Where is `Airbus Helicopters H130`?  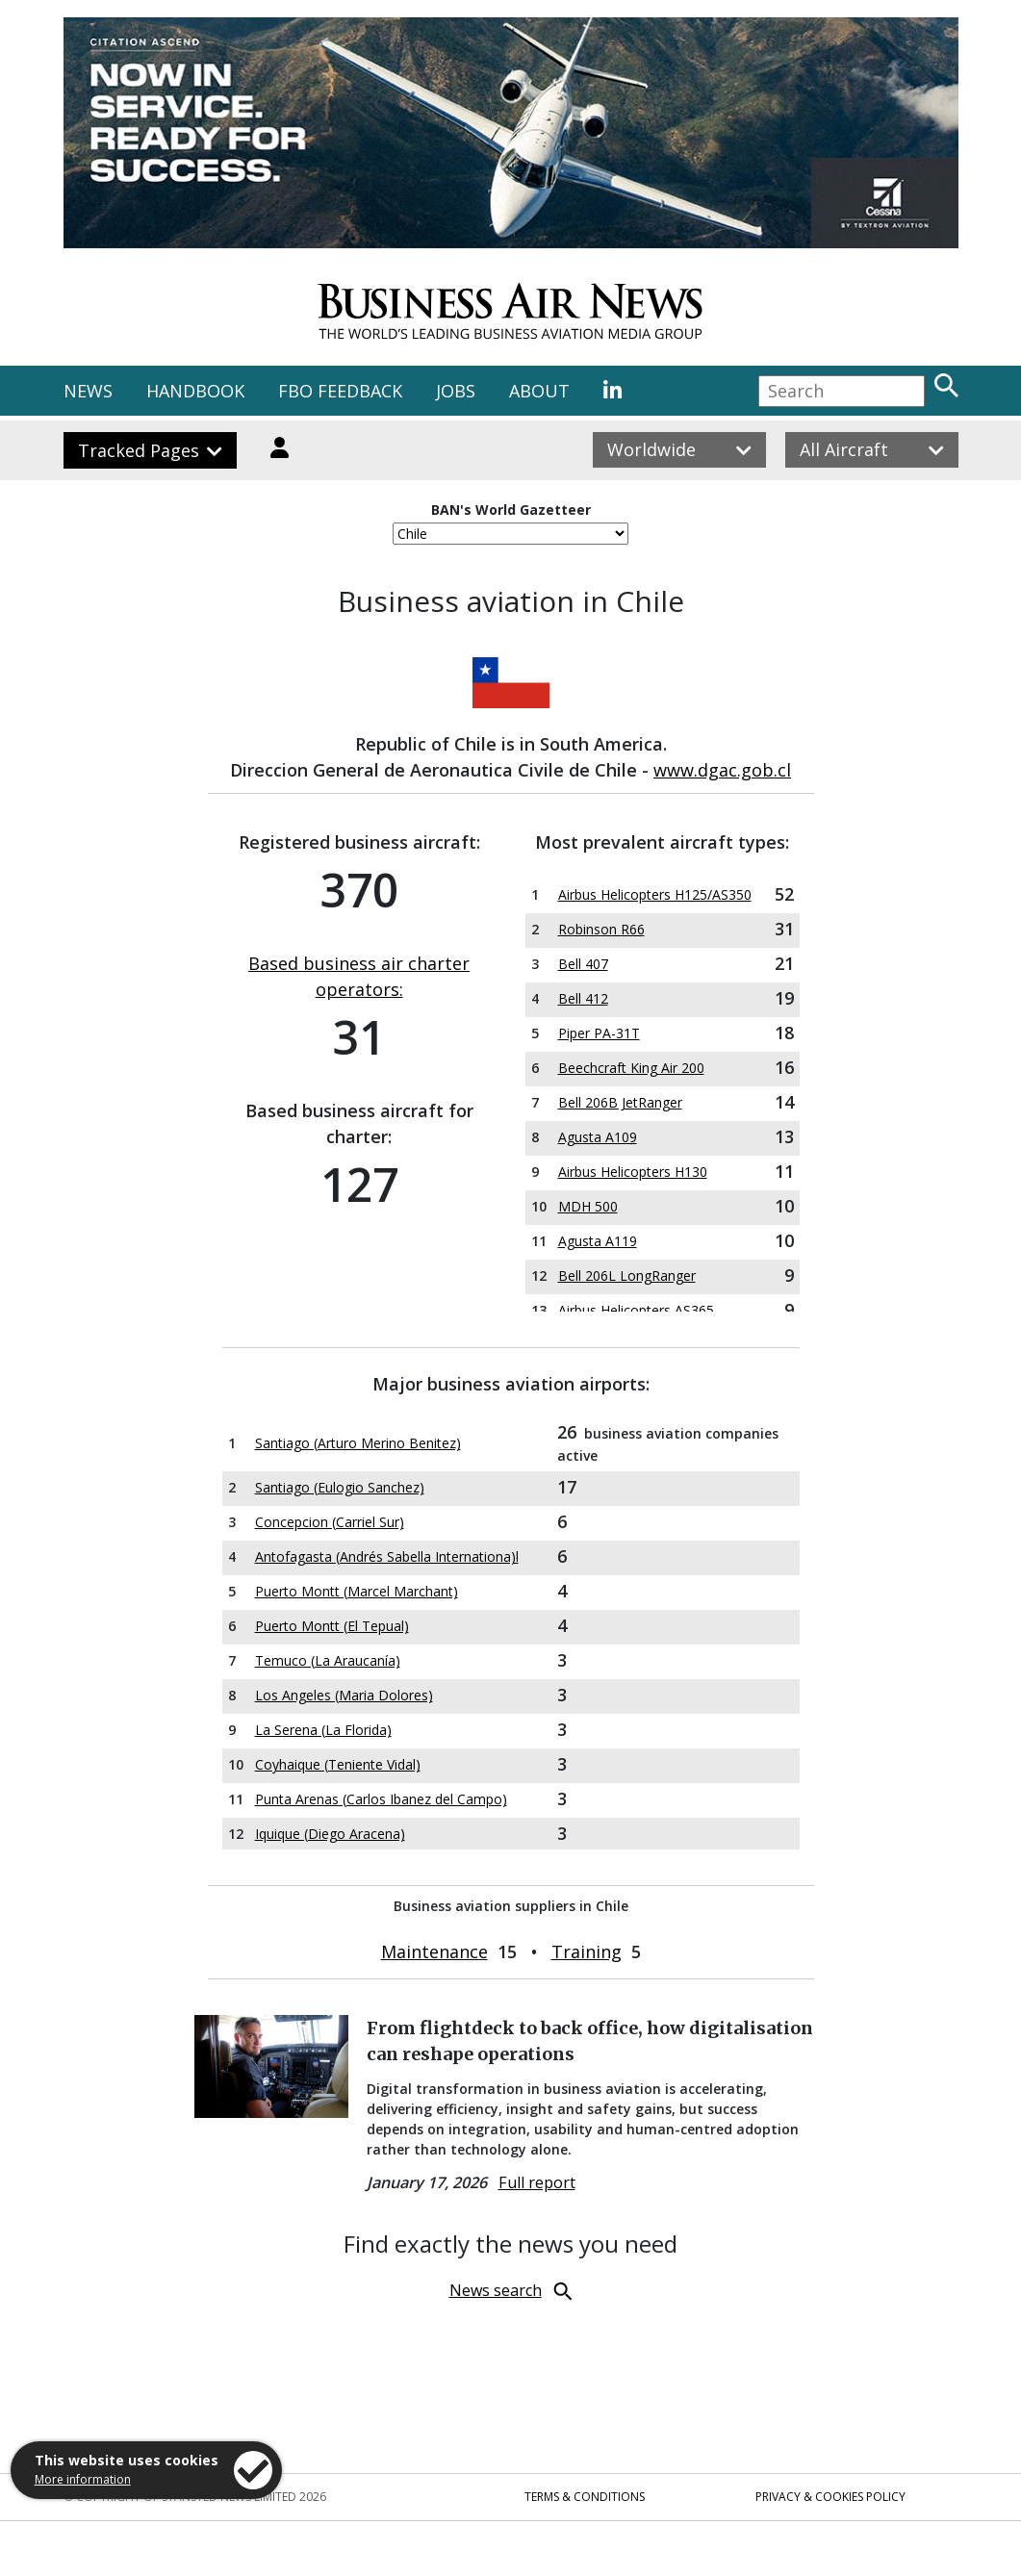
Airbus Helicopters H130 is located at coordinates (632, 1171).